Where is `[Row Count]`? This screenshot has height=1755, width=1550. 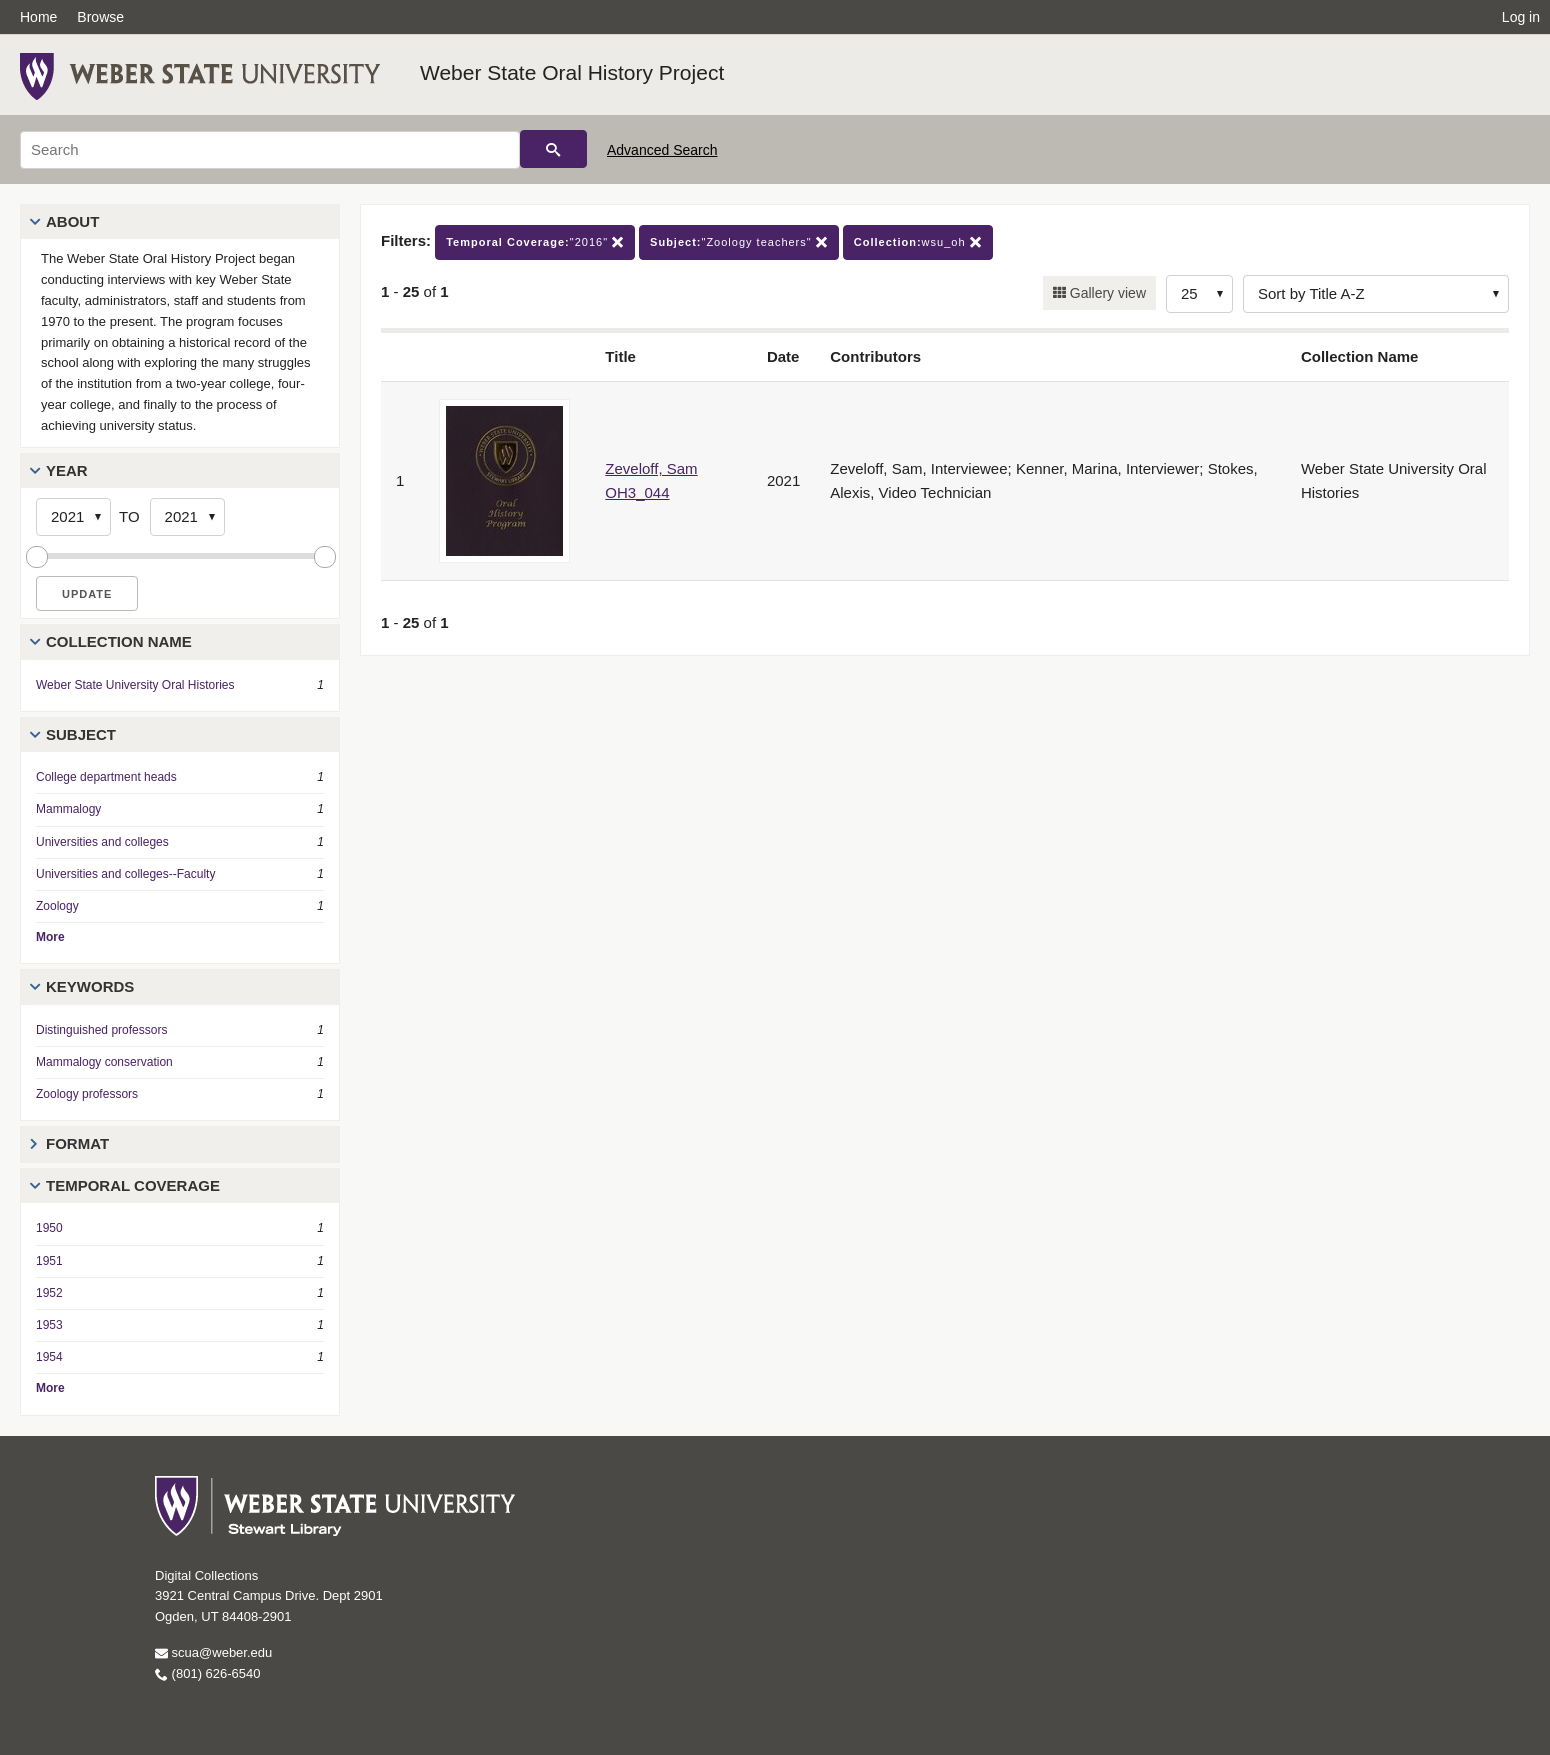
[Row Count] is located at coordinates (1199, 294).